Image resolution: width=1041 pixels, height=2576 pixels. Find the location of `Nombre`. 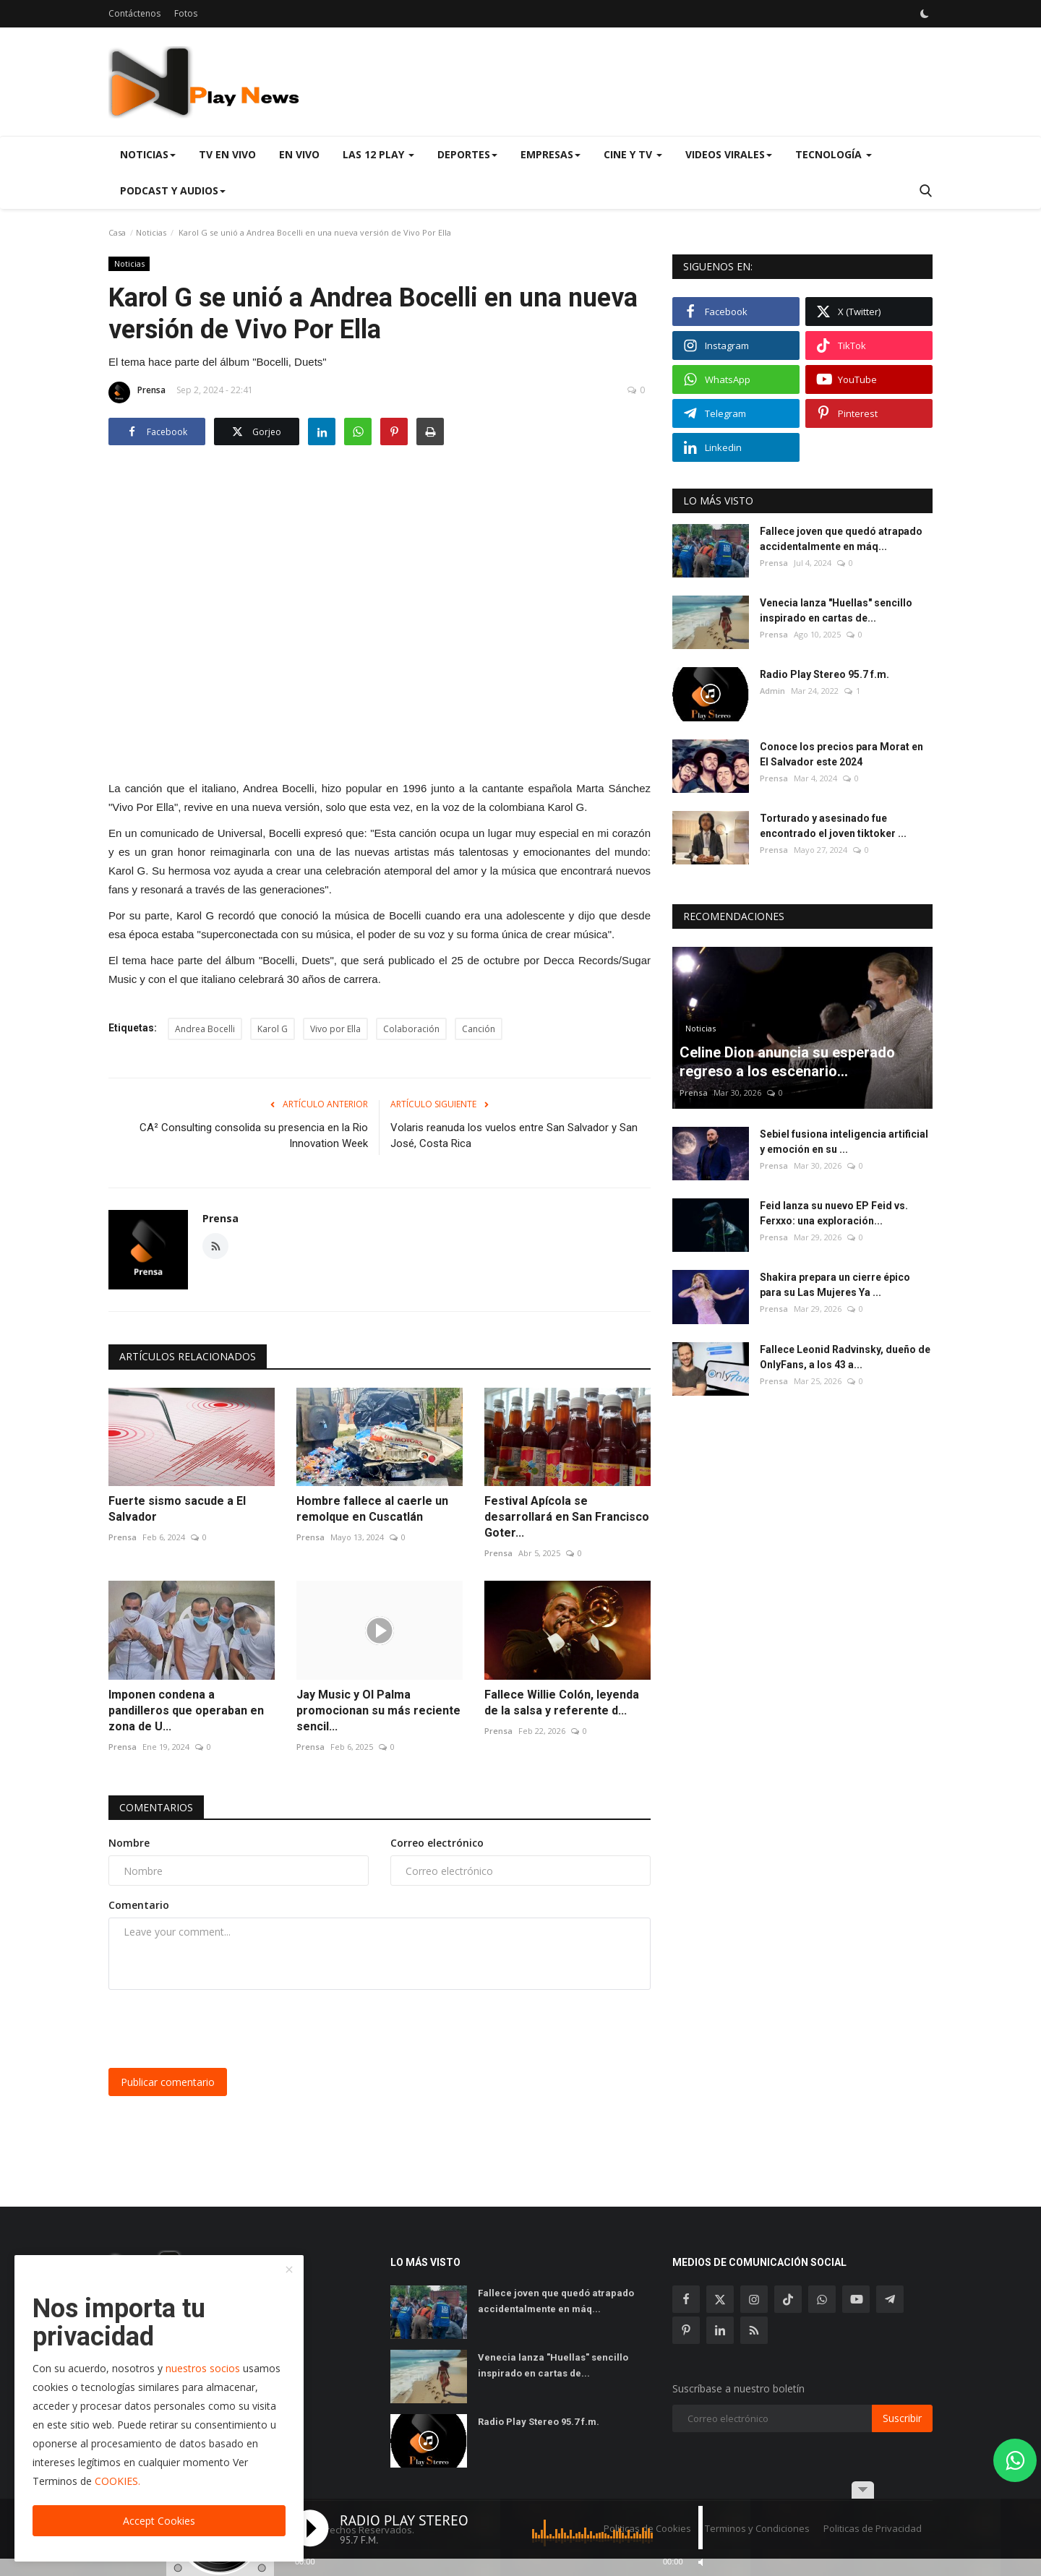

Nombre is located at coordinates (129, 1843).